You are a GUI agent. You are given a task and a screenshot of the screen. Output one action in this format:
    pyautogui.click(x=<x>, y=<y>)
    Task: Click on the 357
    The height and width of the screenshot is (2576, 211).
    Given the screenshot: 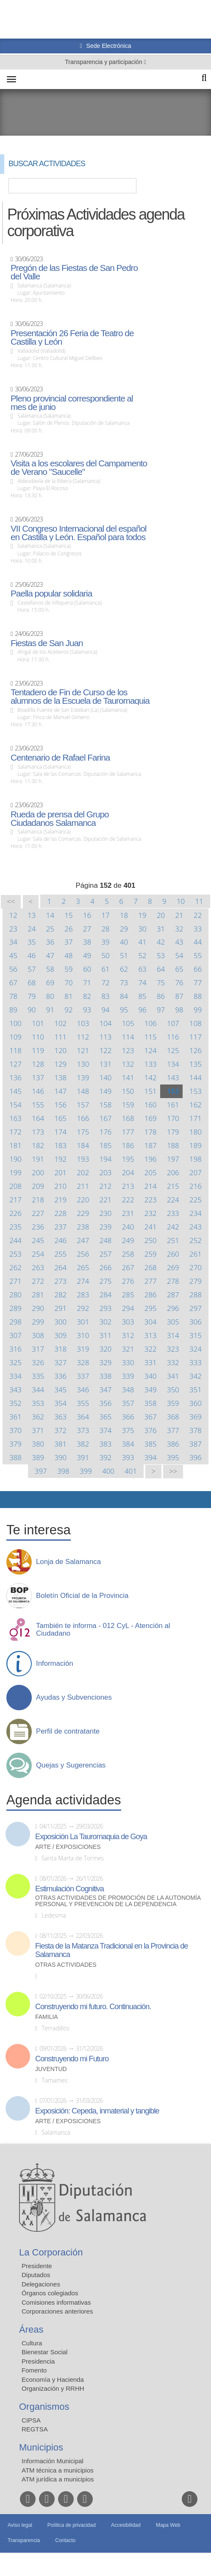 What is the action you would take?
    pyautogui.click(x=128, y=1403)
    